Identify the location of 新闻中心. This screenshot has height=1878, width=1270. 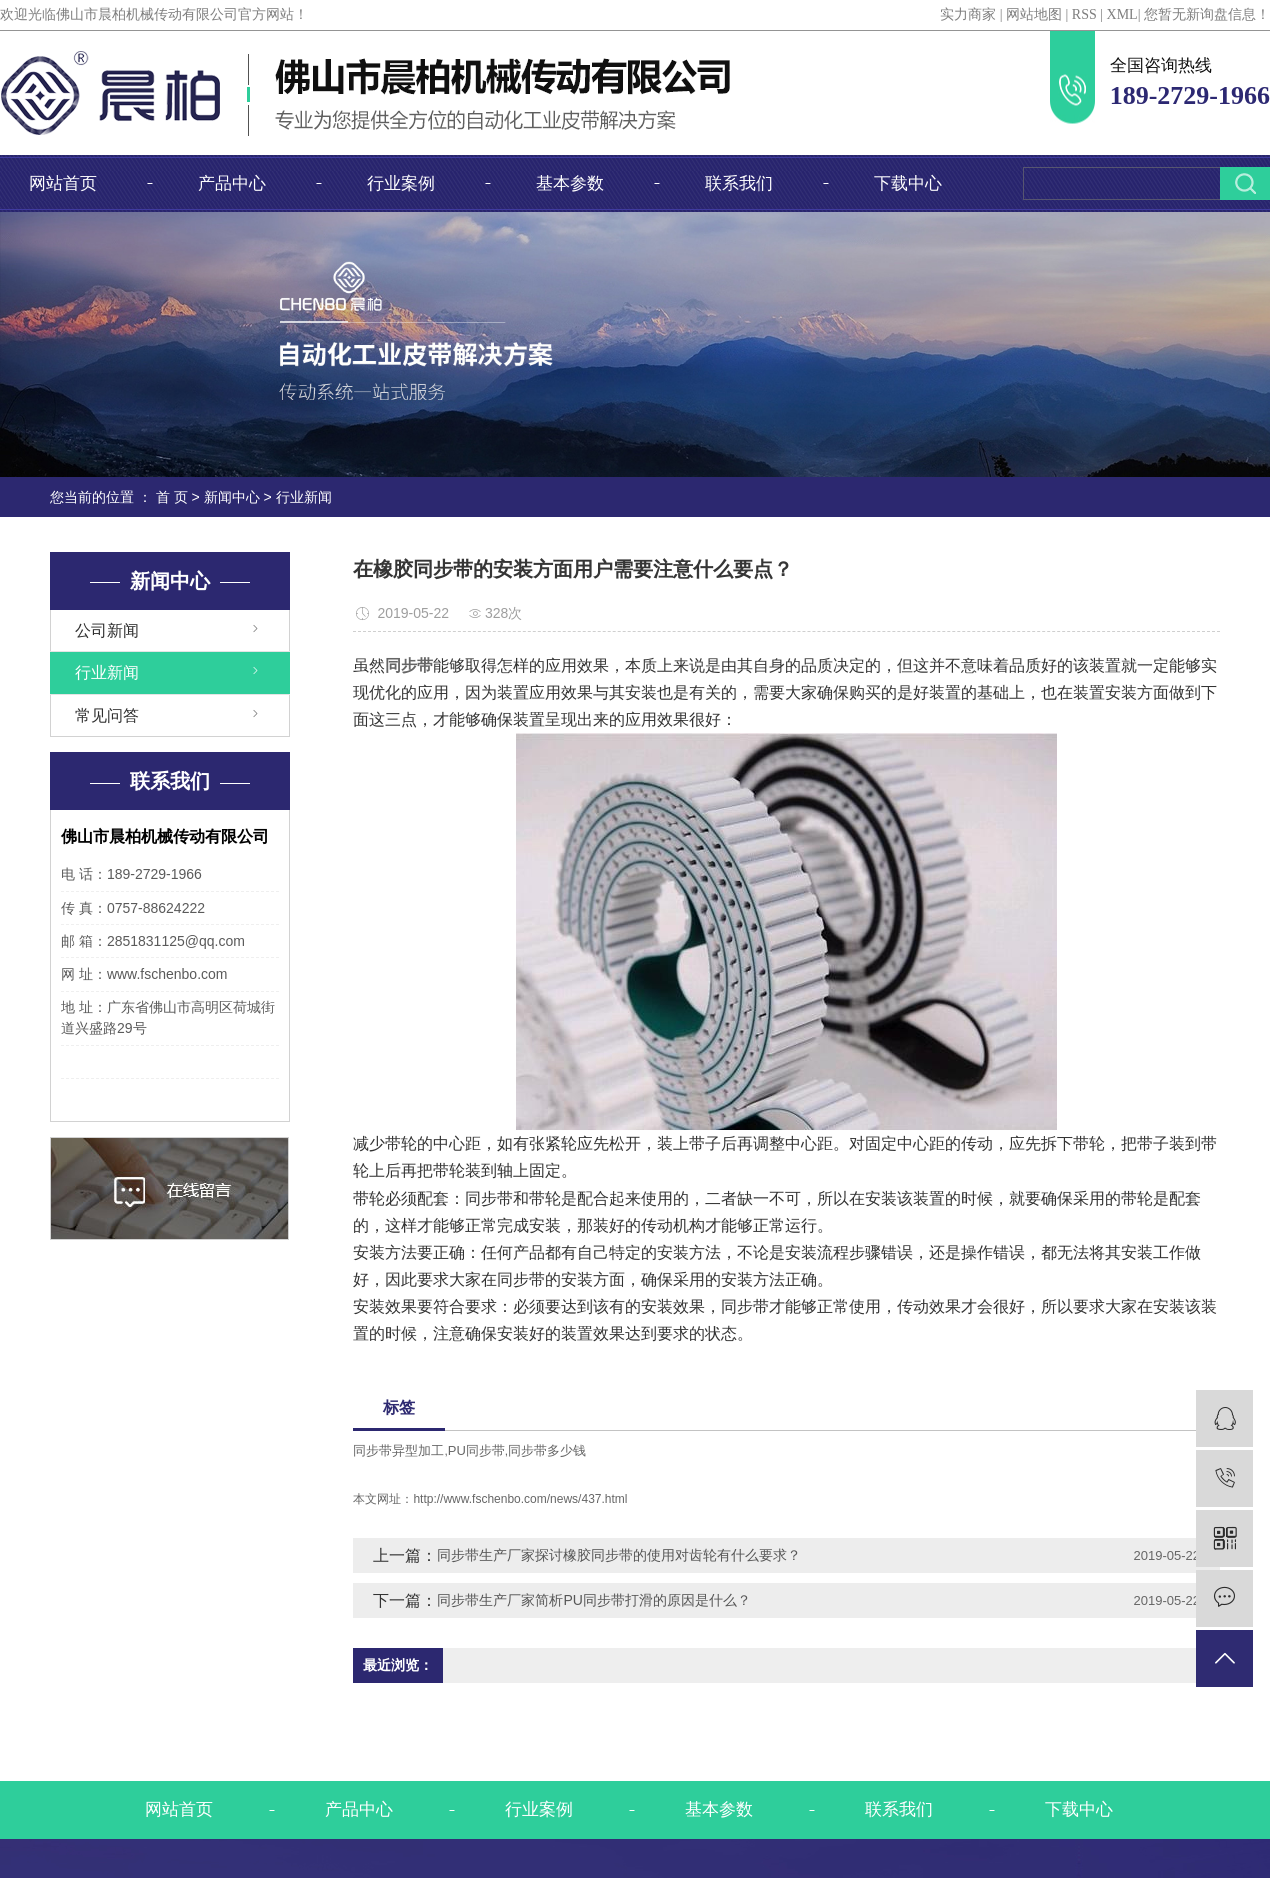
(232, 497).